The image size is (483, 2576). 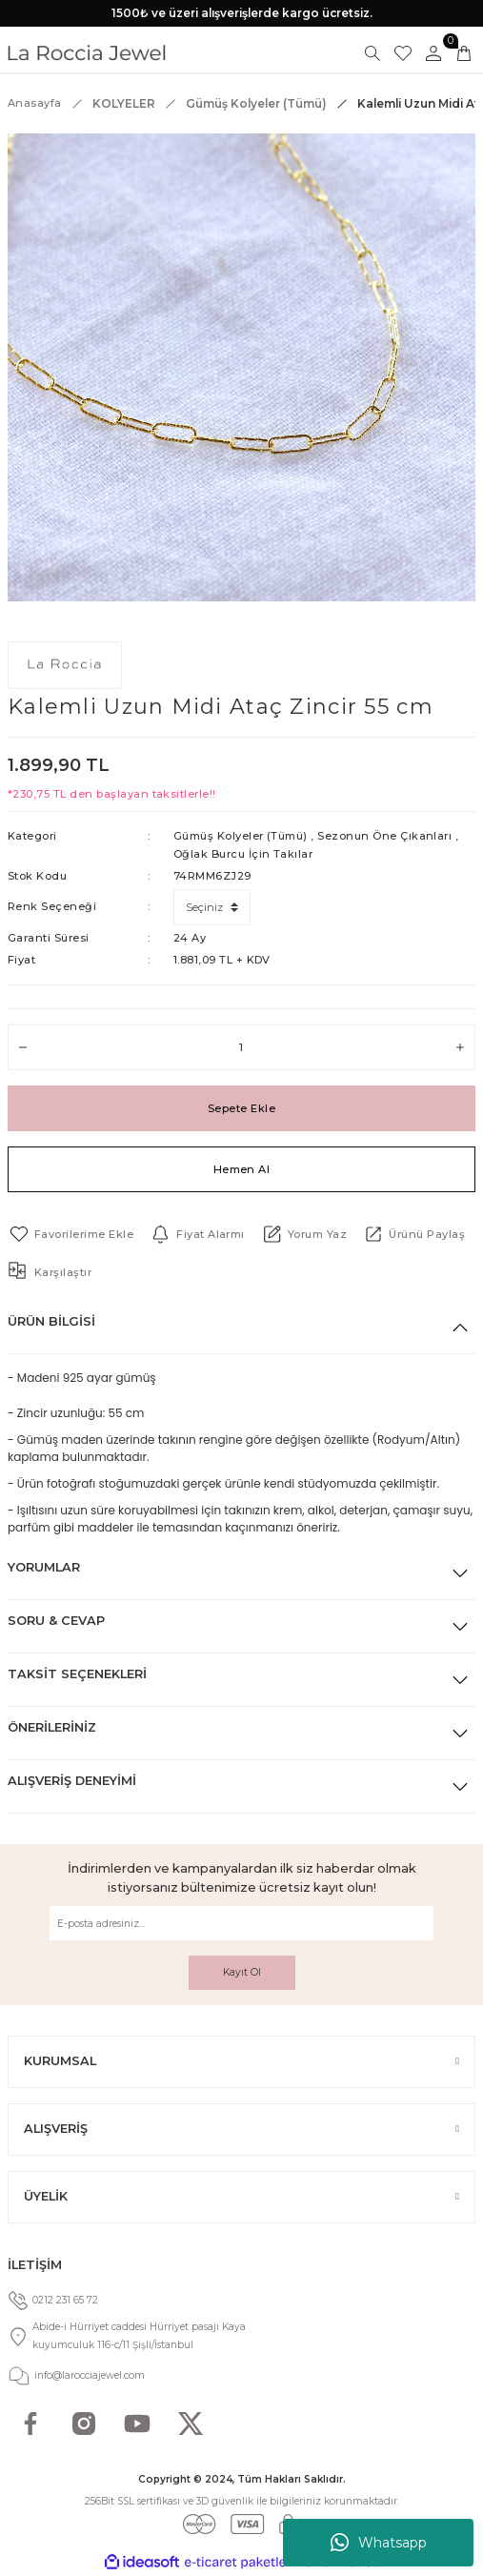 What do you see at coordinates (464, 53) in the screenshot?
I see `[Cart]` at bounding box center [464, 53].